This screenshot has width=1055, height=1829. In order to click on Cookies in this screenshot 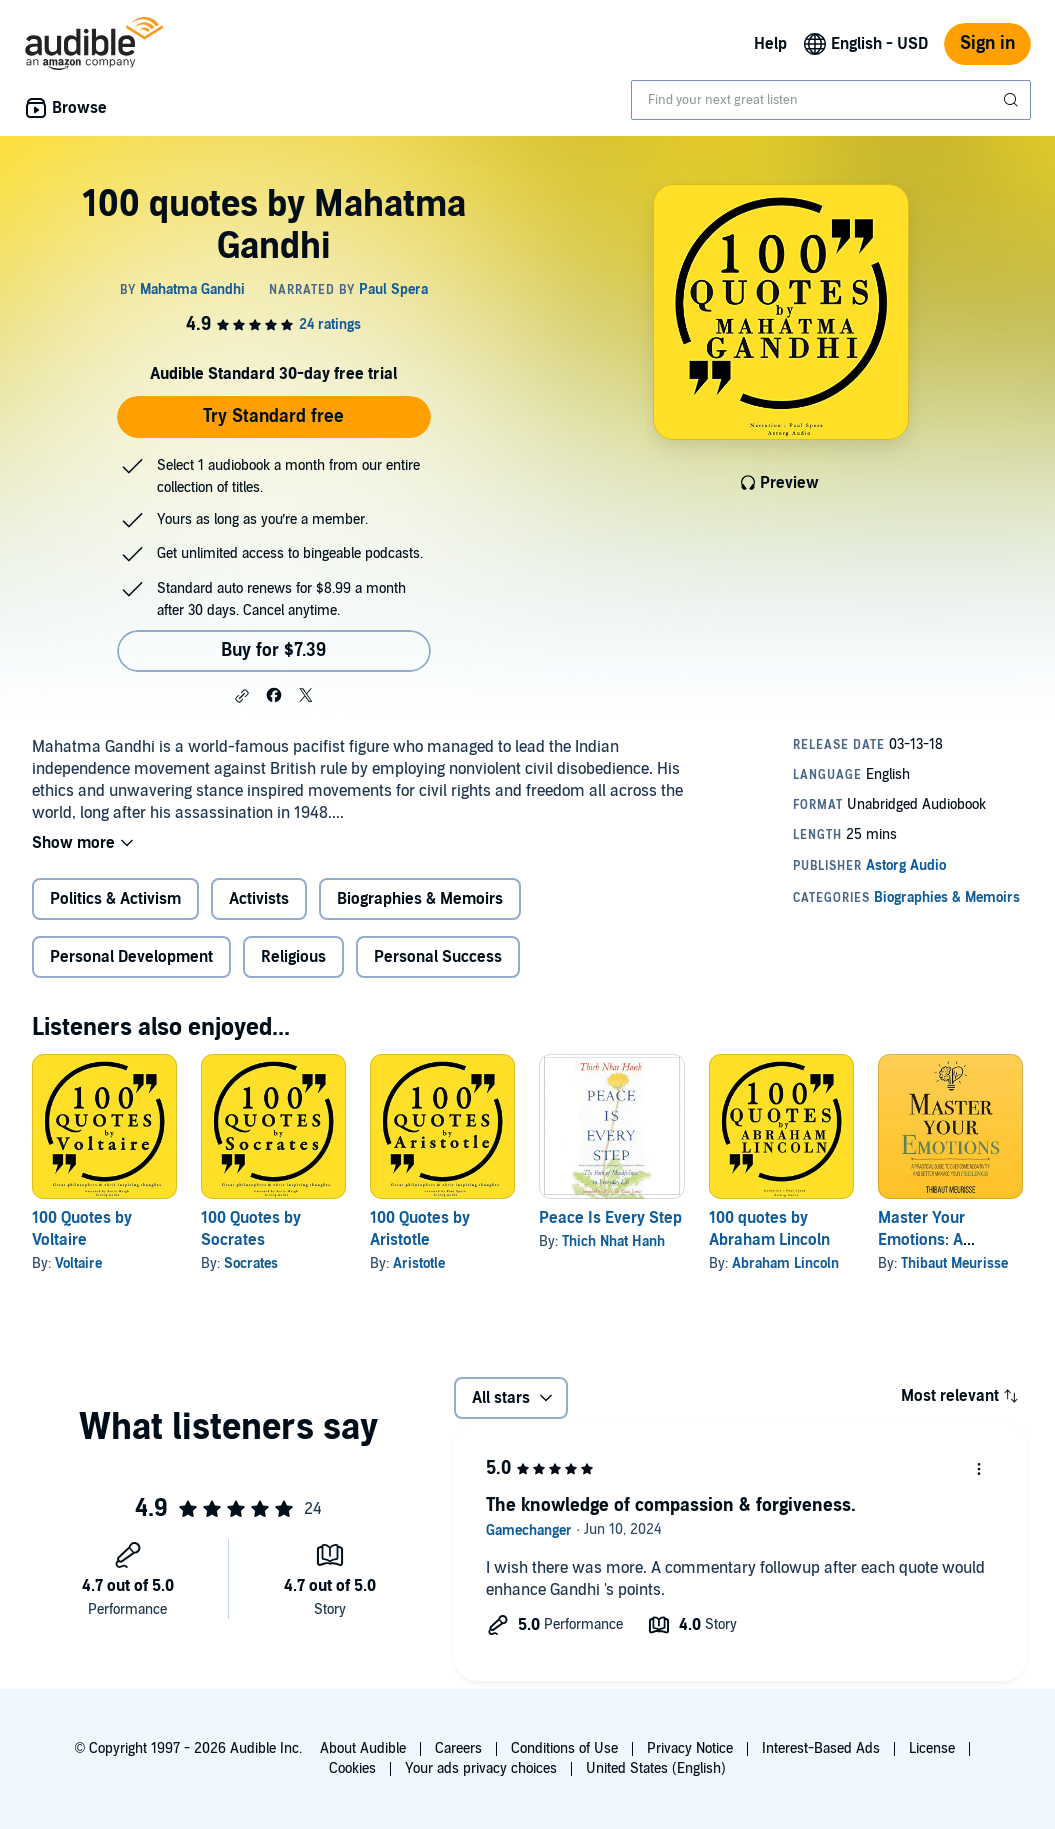, I will do `click(352, 1768)`.